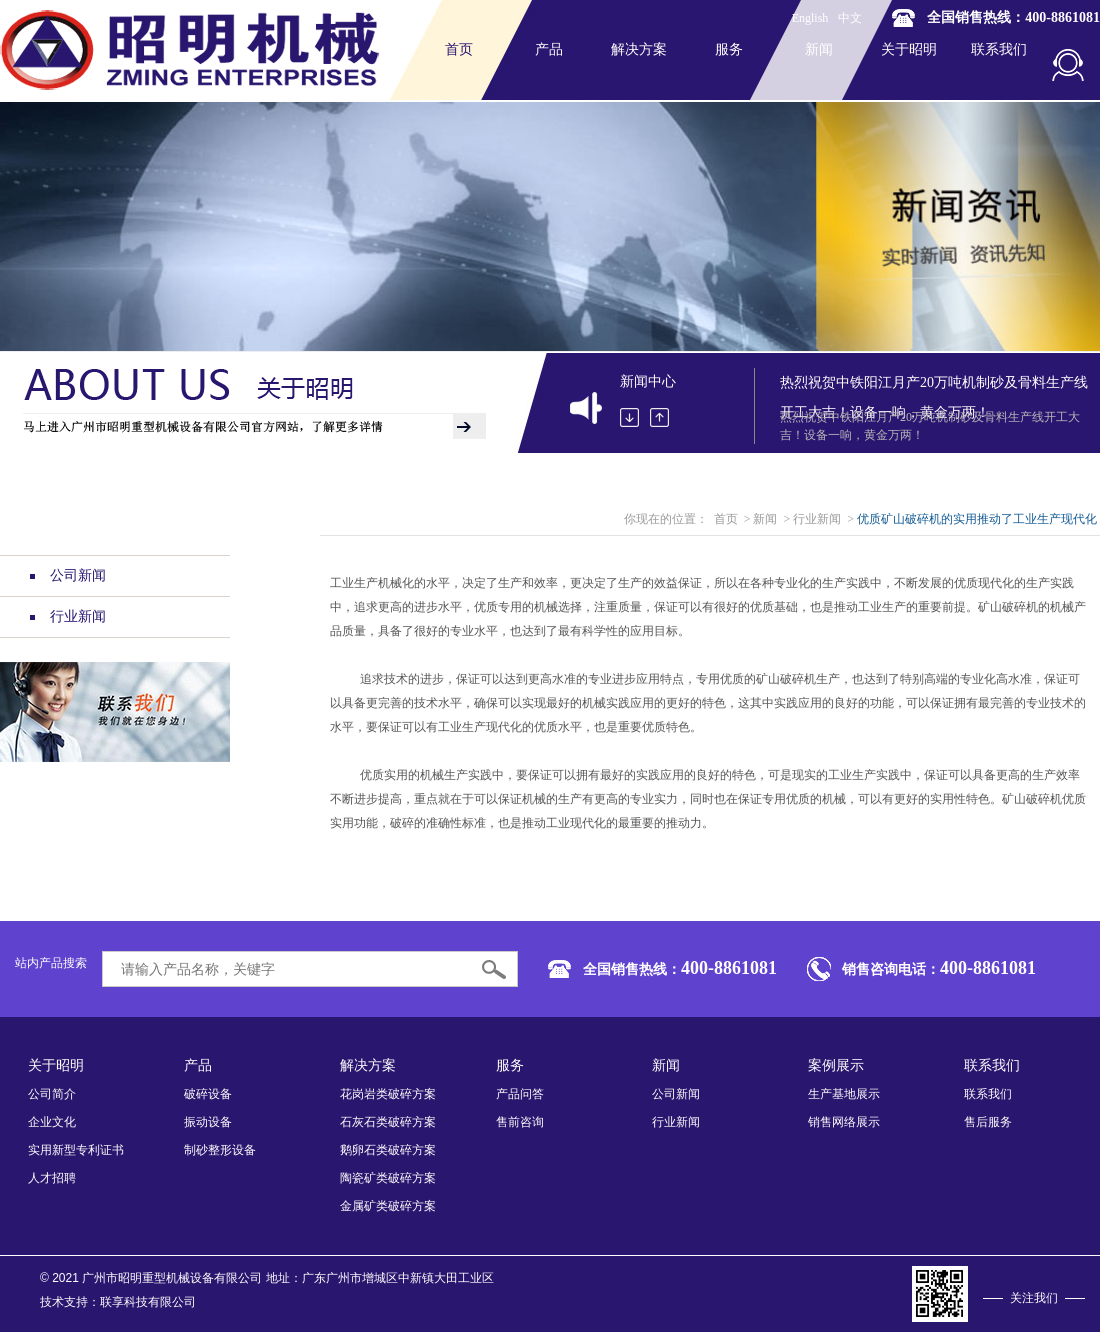 The height and width of the screenshot is (1332, 1100). Describe the element at coordinates (459, 49) in the screenshot. I see `首页` at that location.